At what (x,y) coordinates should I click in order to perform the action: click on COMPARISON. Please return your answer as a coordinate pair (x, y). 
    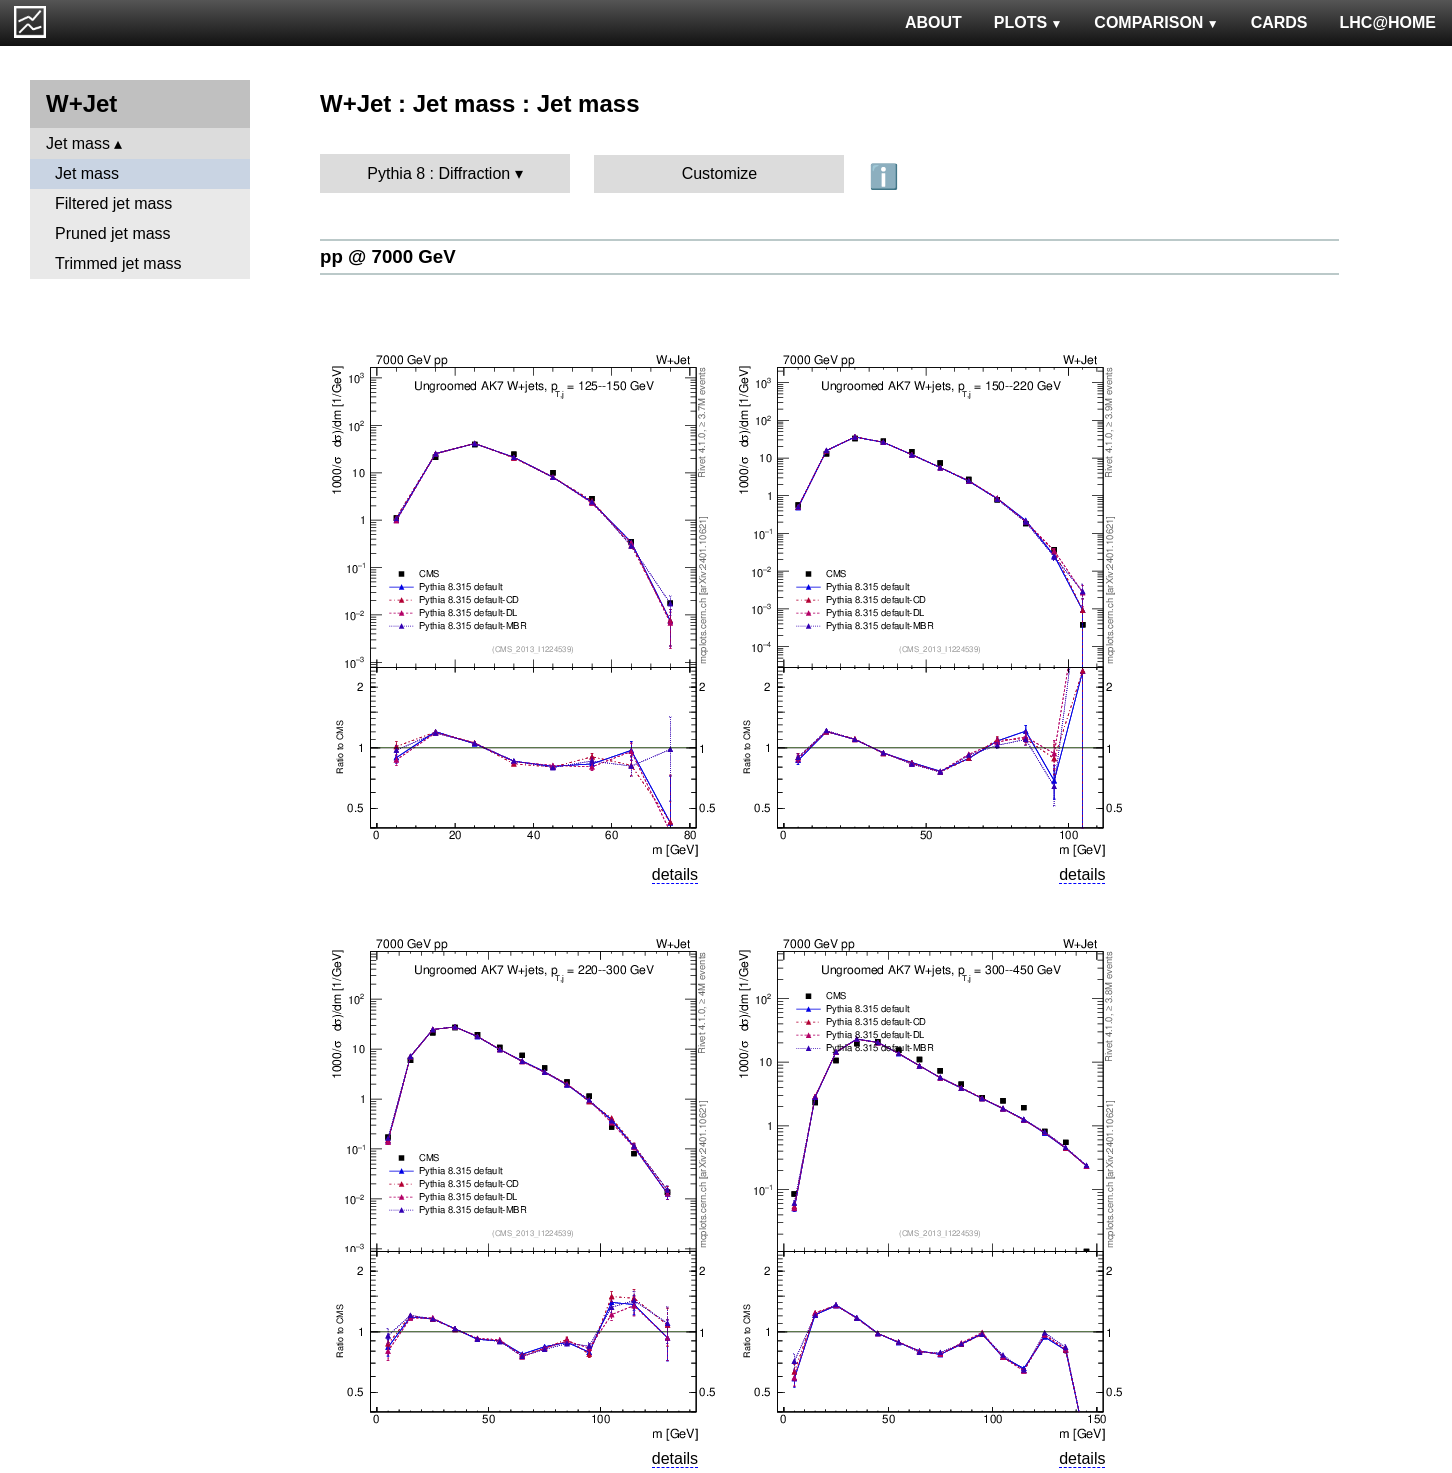
    Looking at the image, I should click on (1156, 22).